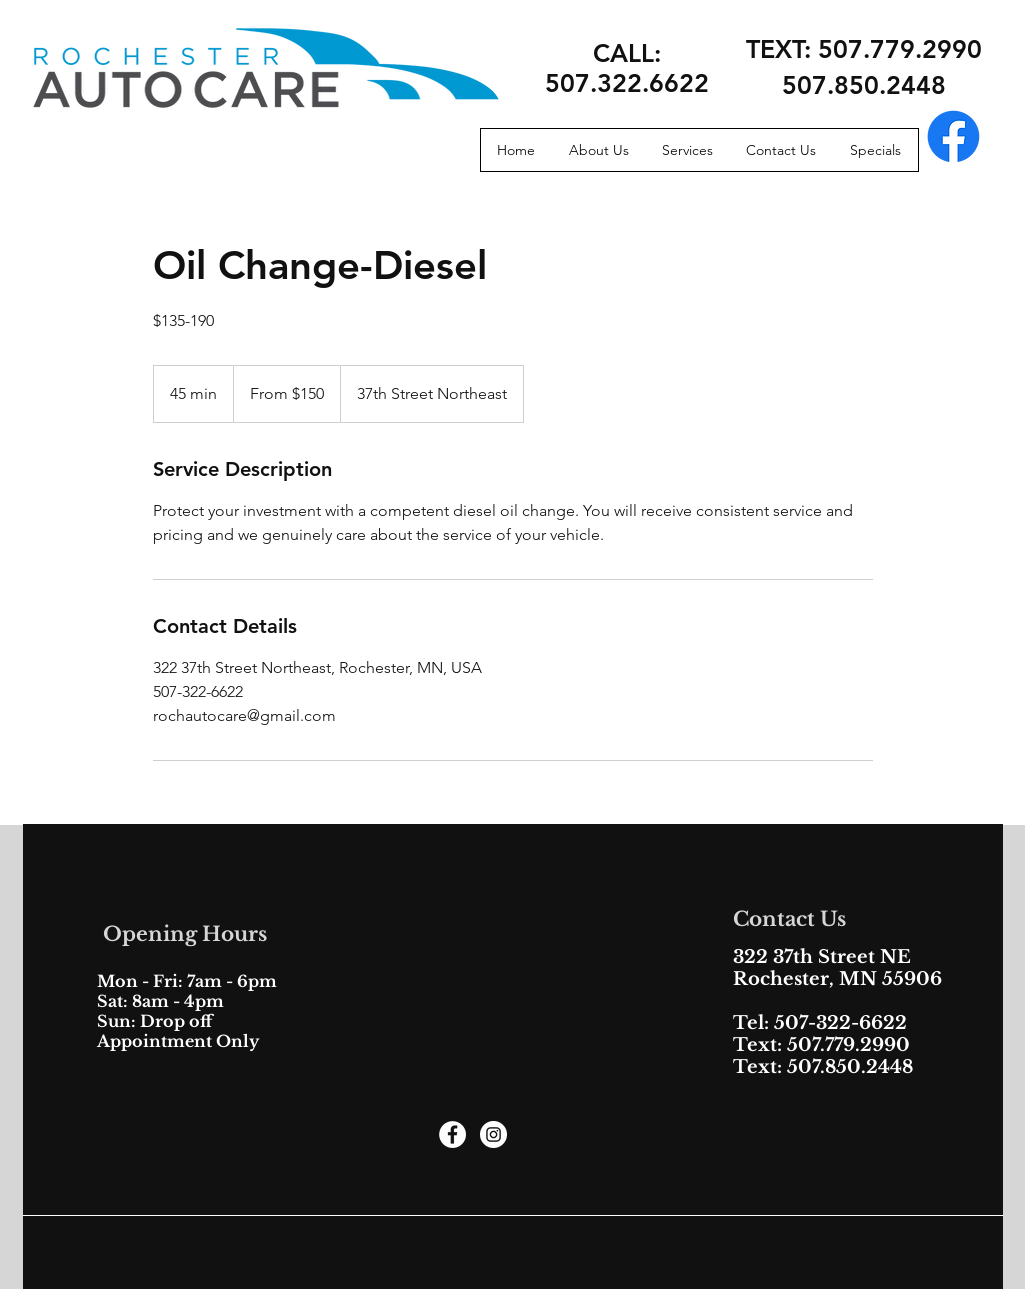 The image size is (1025, 1289). Describe the element at coordinates (493, 1134) in the screenshot. I see `[Instagram - White Circle]` at that location.